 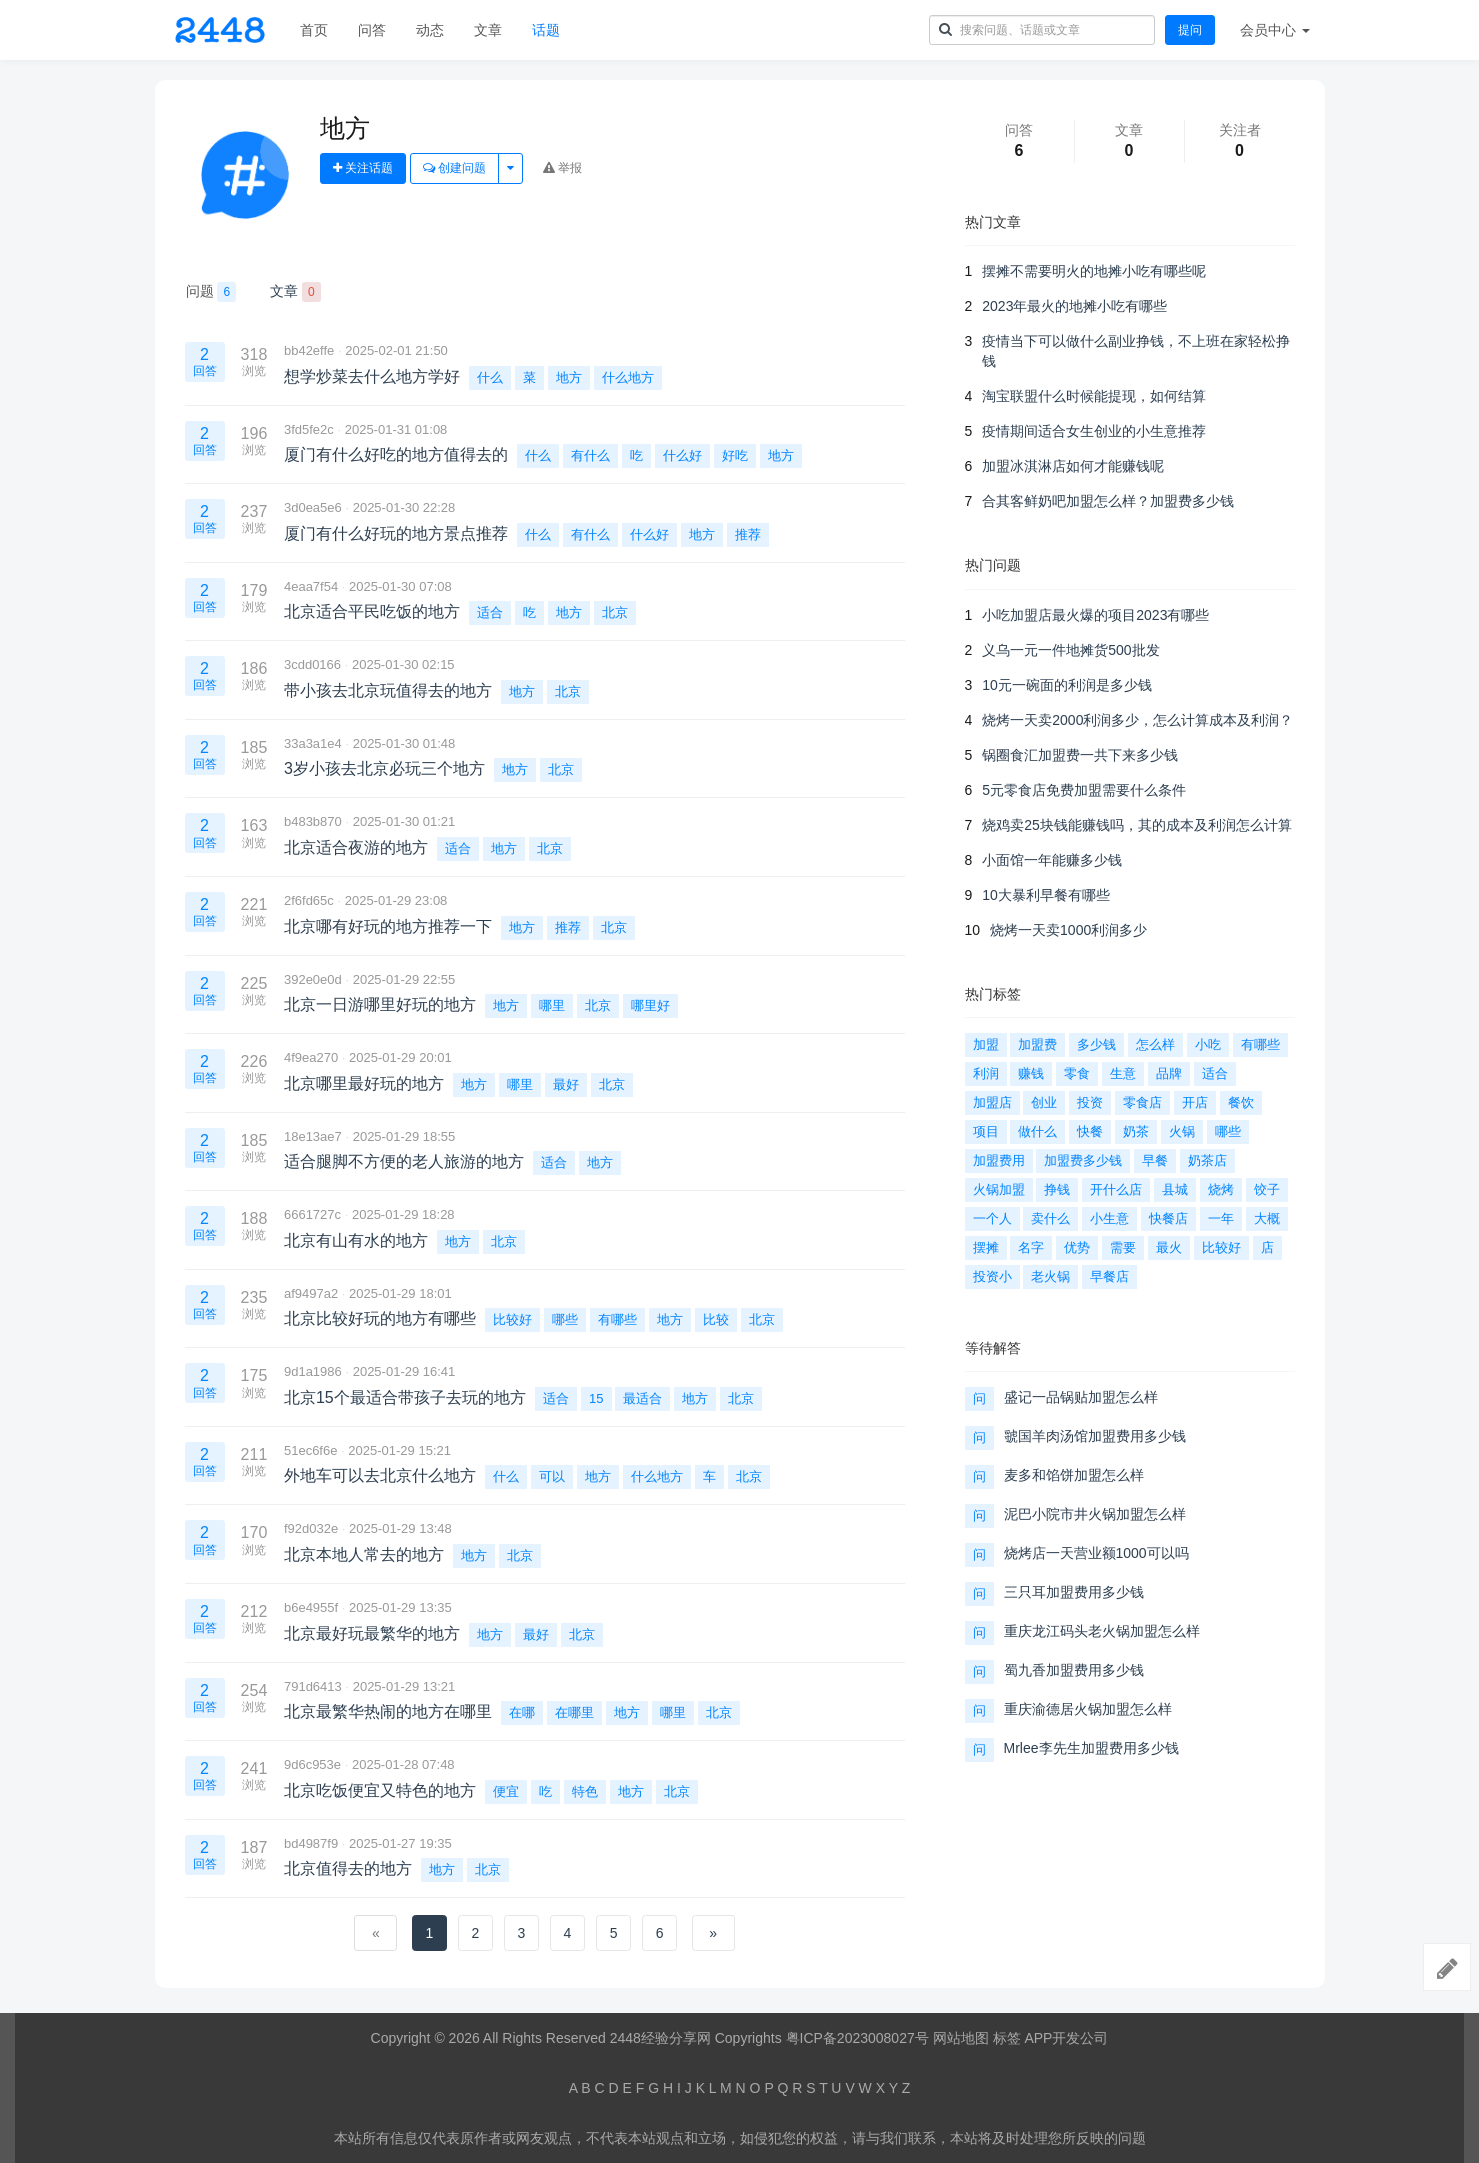 I want to click on 多少钱, so click(x=1096, y=1044).